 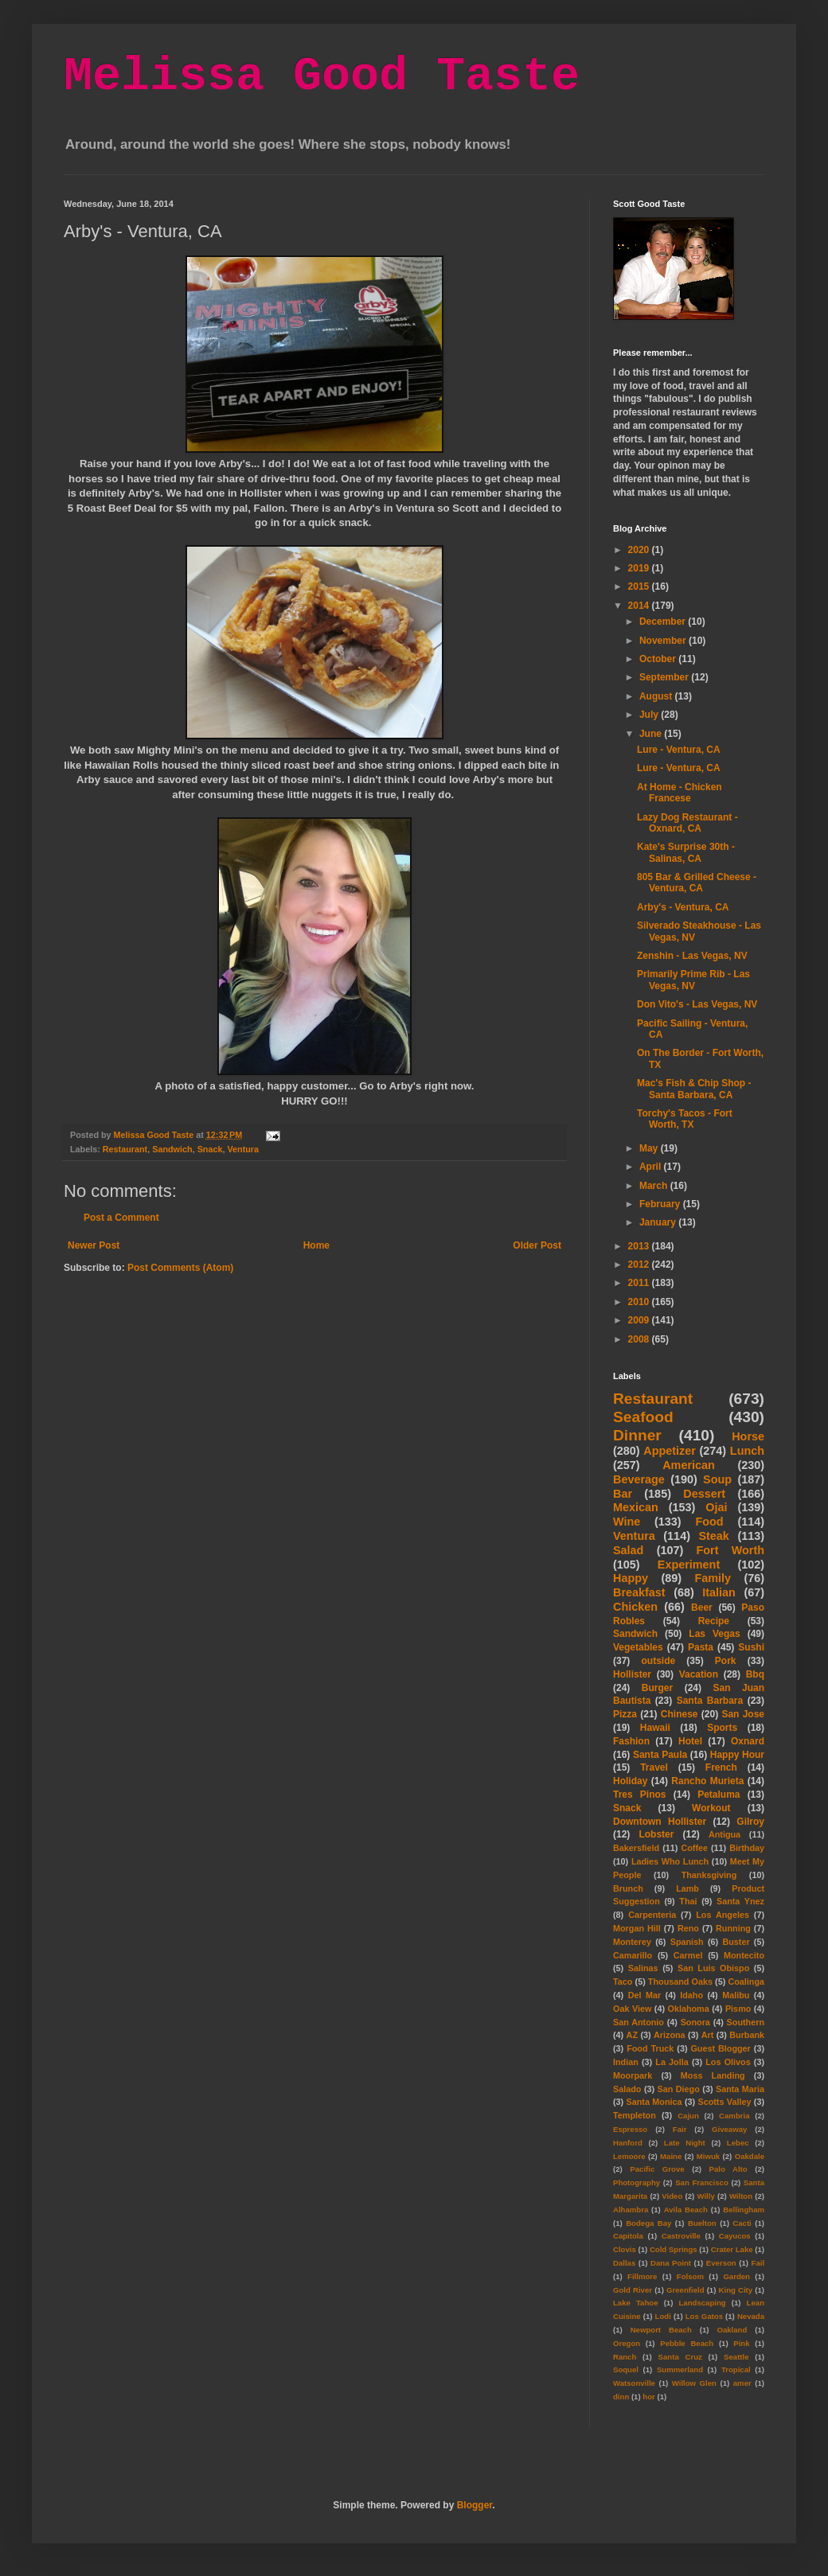 What do you see at coordinates (630, 2129) in the screenshot?
I see `Espresso` at bounding box center [630, 2129].